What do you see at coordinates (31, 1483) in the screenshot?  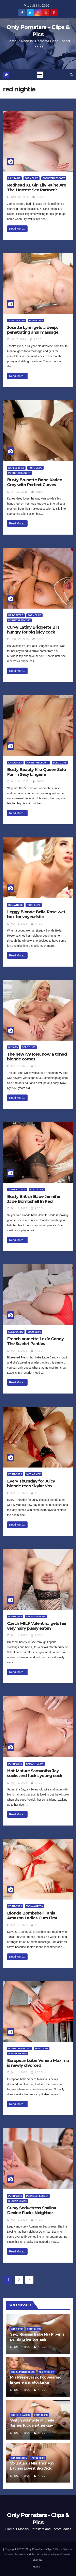 I see `Every Thursday for Juicy blonde teen Skylar Vox` at bounding box center [31, 1483].